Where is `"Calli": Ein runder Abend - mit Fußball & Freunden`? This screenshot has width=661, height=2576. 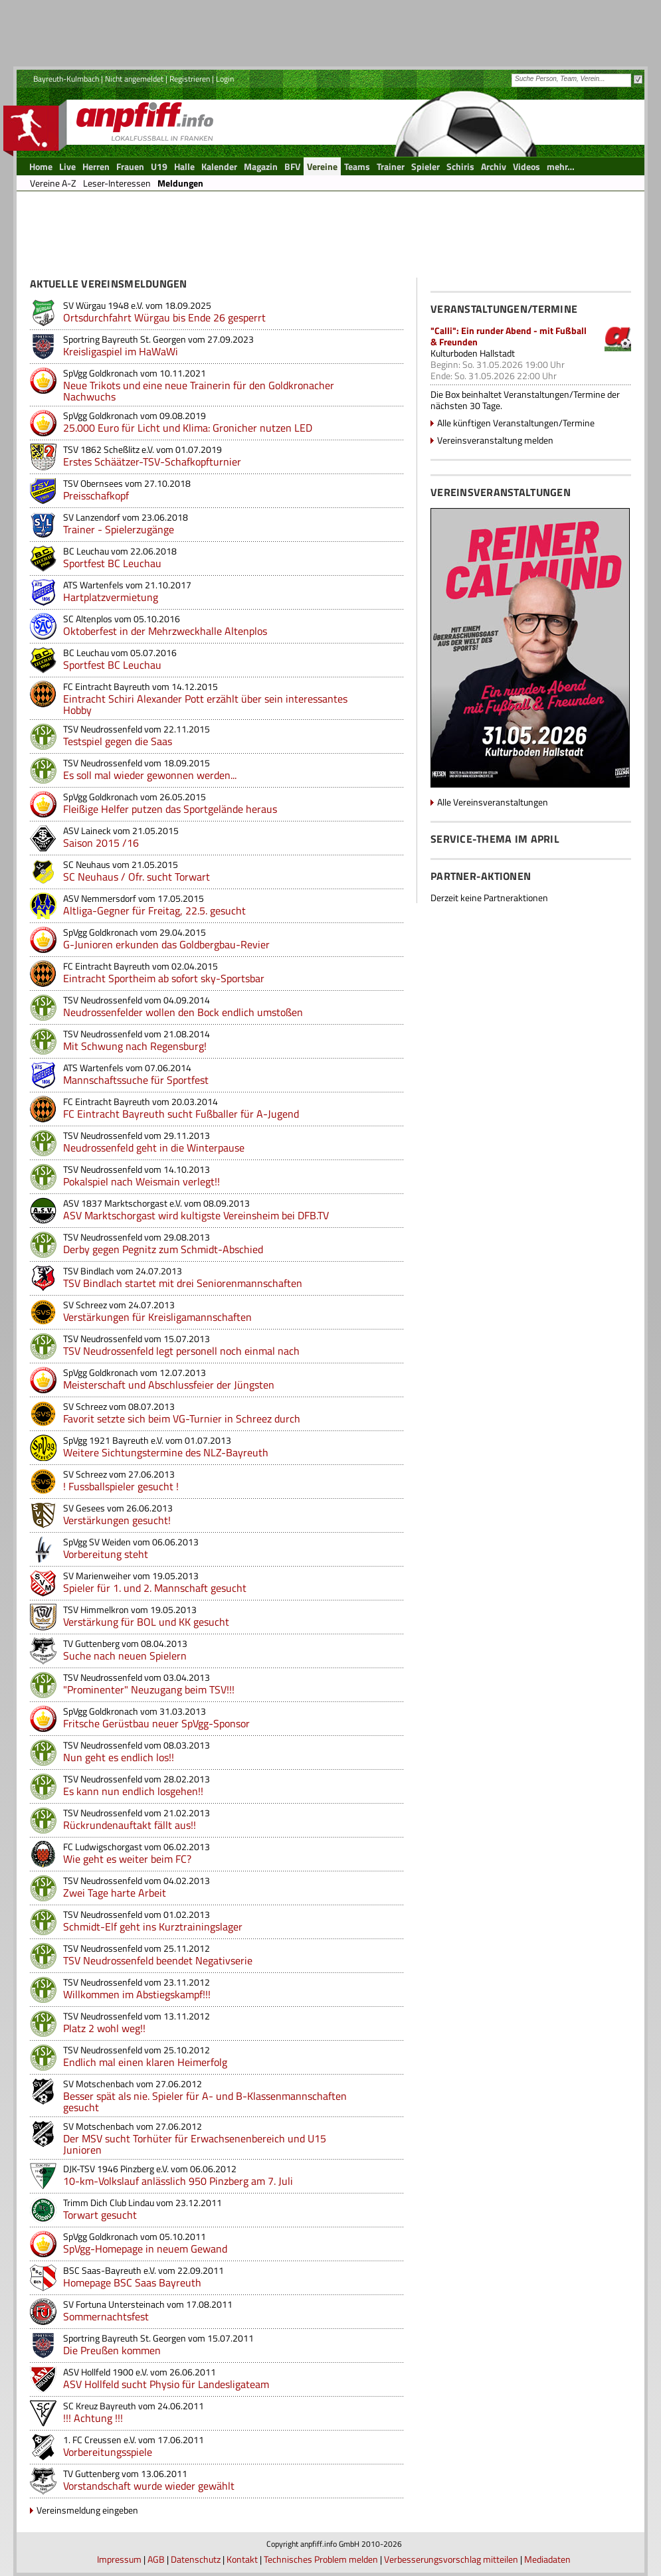 "Calli": Ein runder Abend - mit Fußball & Freunden is located at coordinates (508, 336).